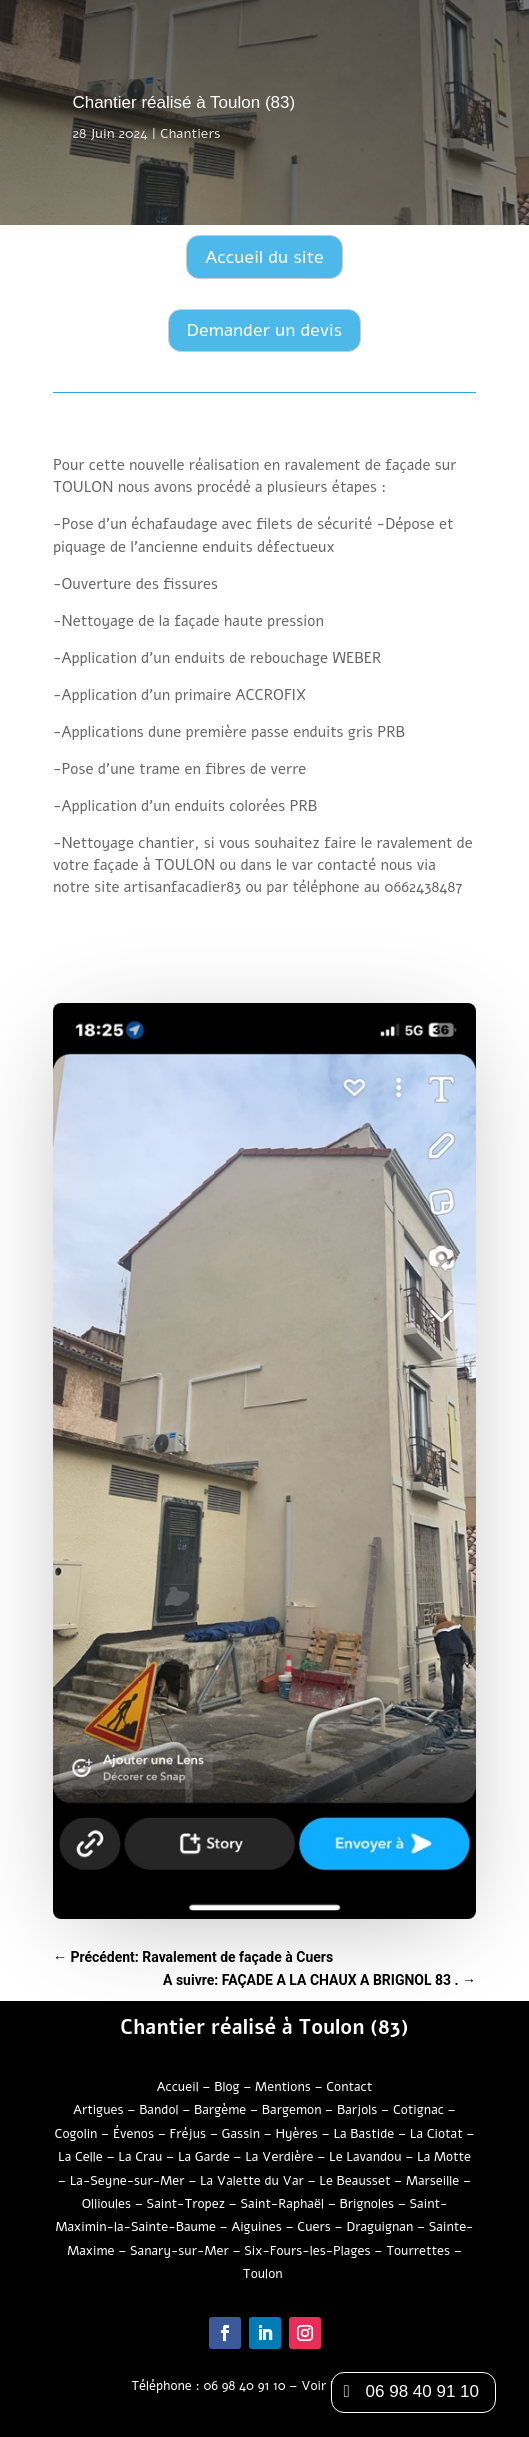 This screenshot has width=529, height=2437. I want to click on La Bastide, so click(363, 2134).